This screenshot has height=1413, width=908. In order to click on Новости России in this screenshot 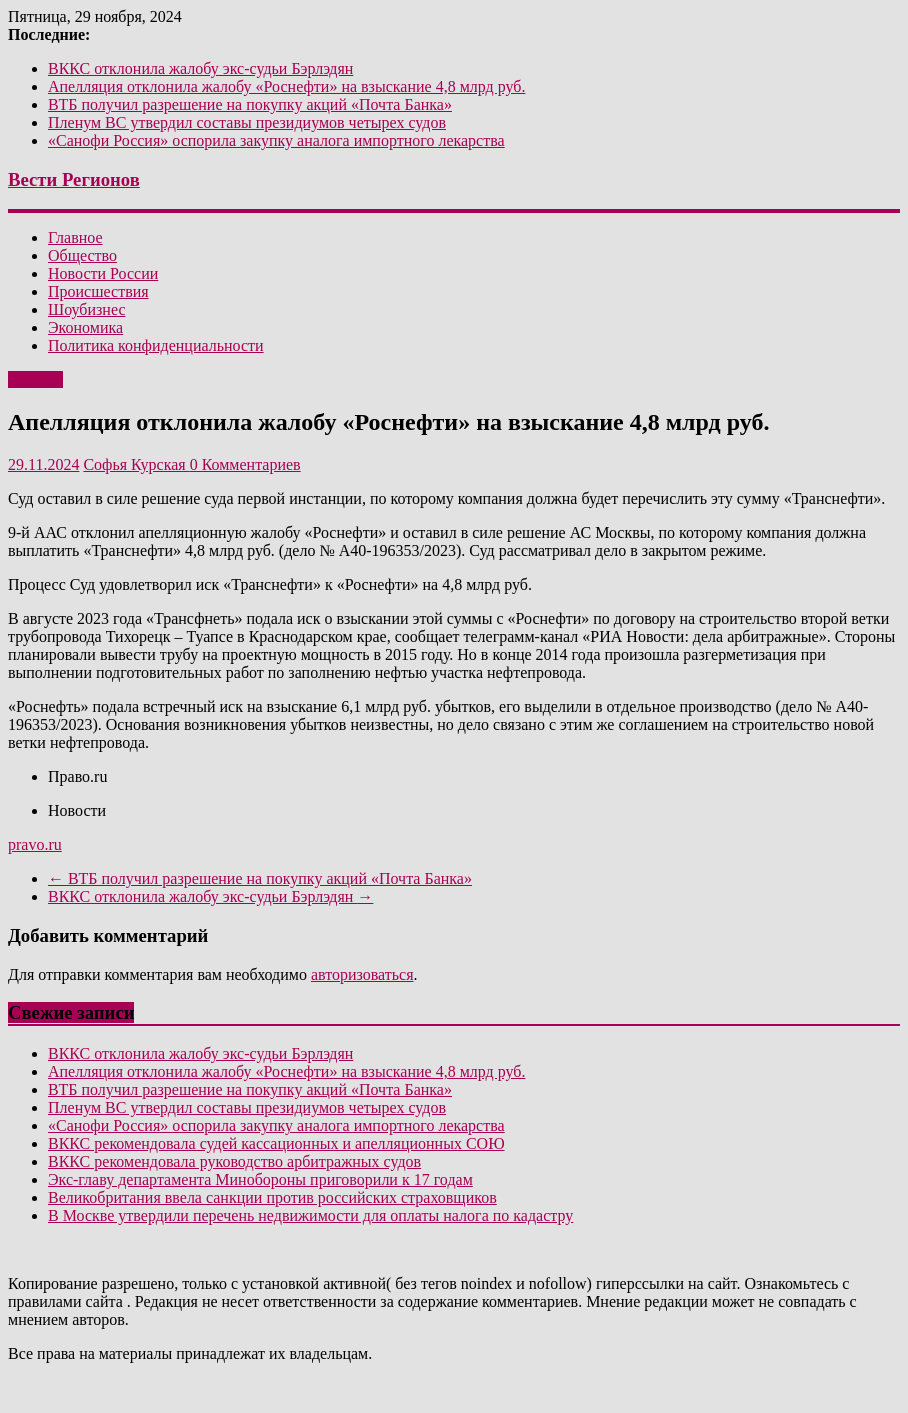, I will do `click(103, 273)`.